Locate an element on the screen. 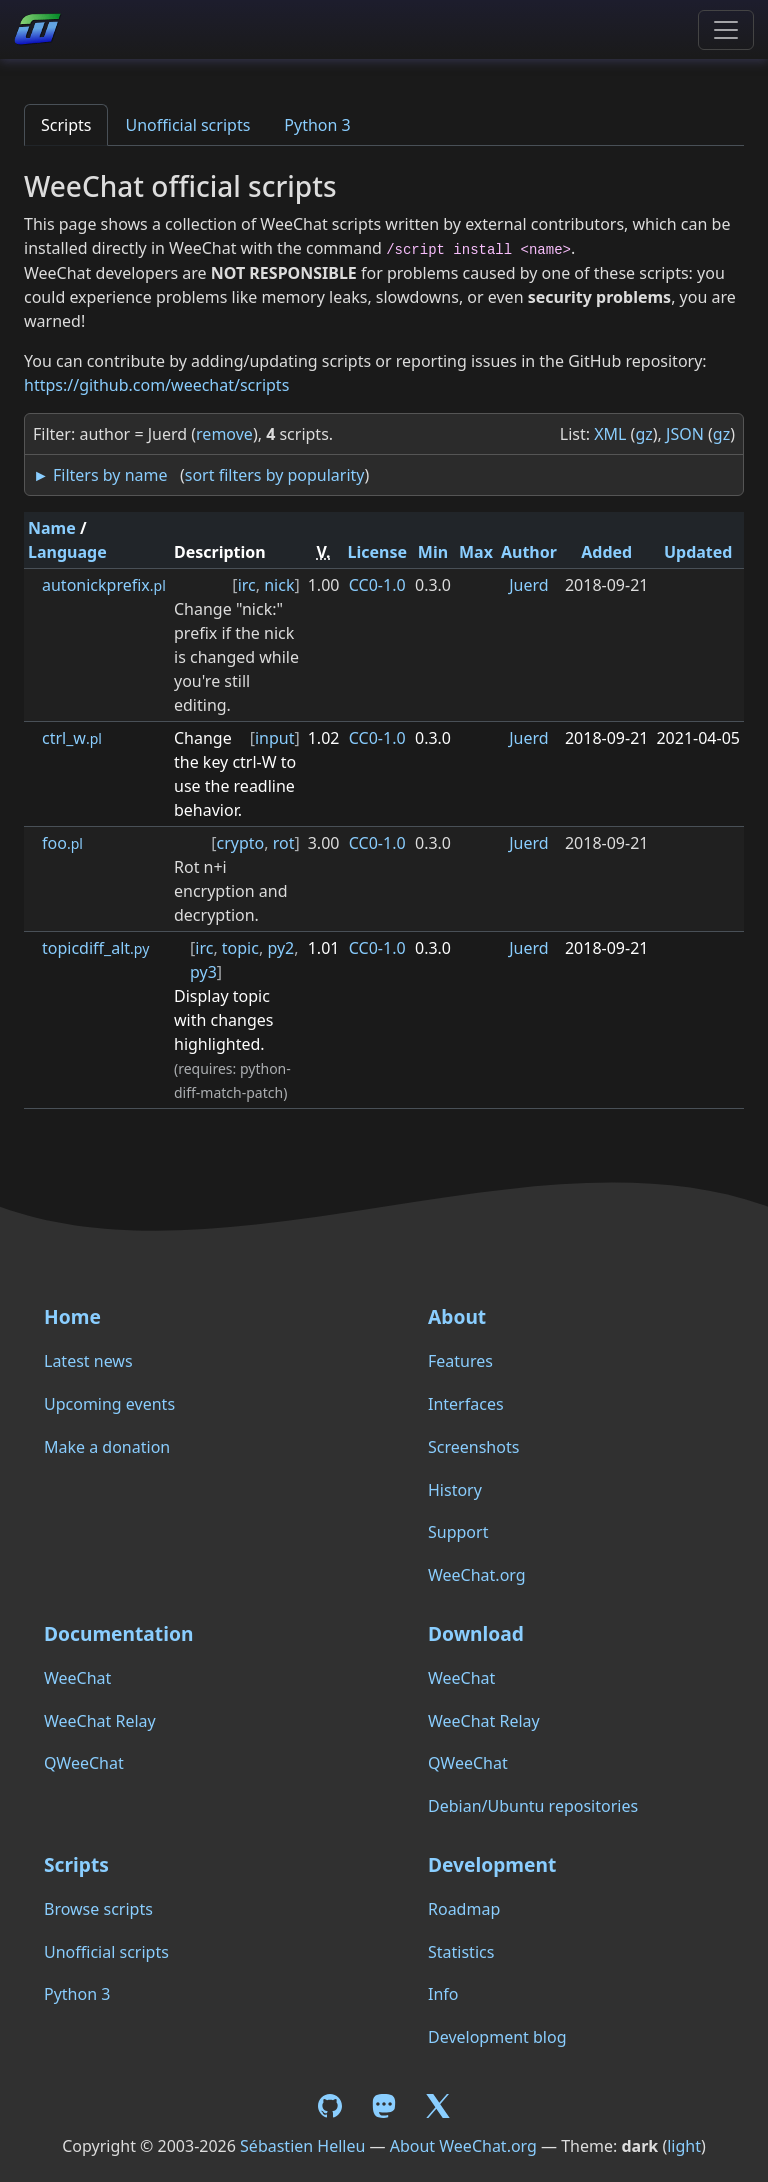 Image resolution: width=768 pixels, height=2182 pixels. sort filters by popularity is located at coordinates (275, 475).